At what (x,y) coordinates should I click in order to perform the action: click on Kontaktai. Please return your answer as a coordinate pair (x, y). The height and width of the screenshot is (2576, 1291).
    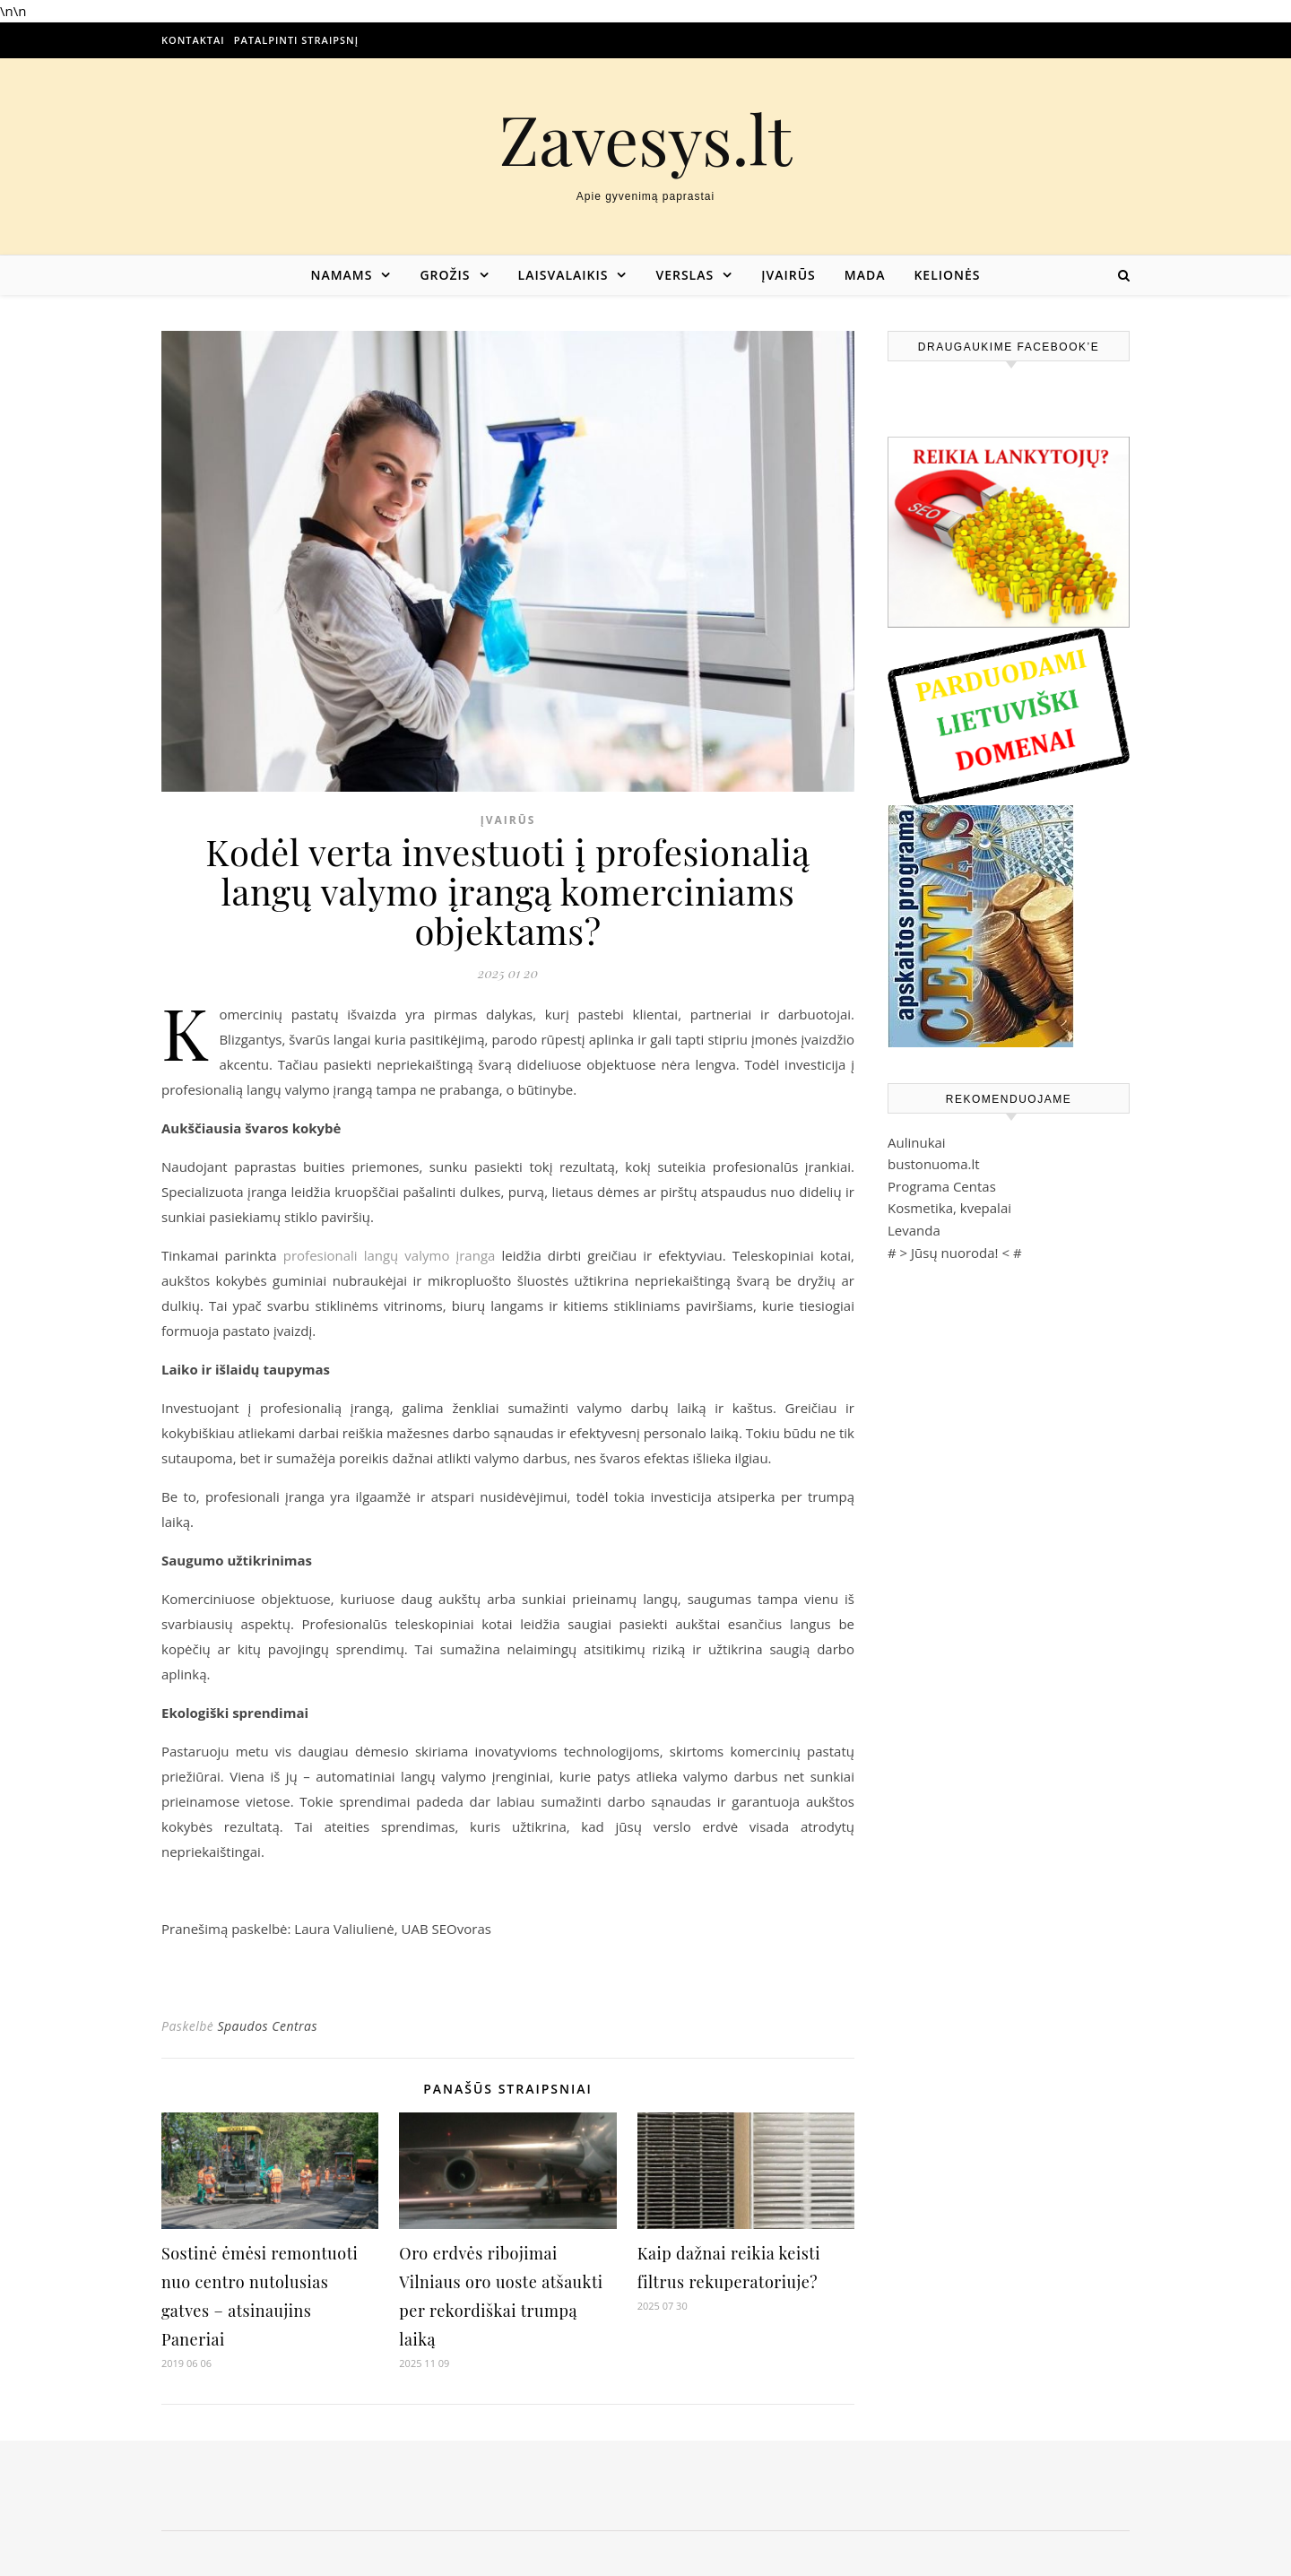
    Looking at the image, I should click on (193, 40).